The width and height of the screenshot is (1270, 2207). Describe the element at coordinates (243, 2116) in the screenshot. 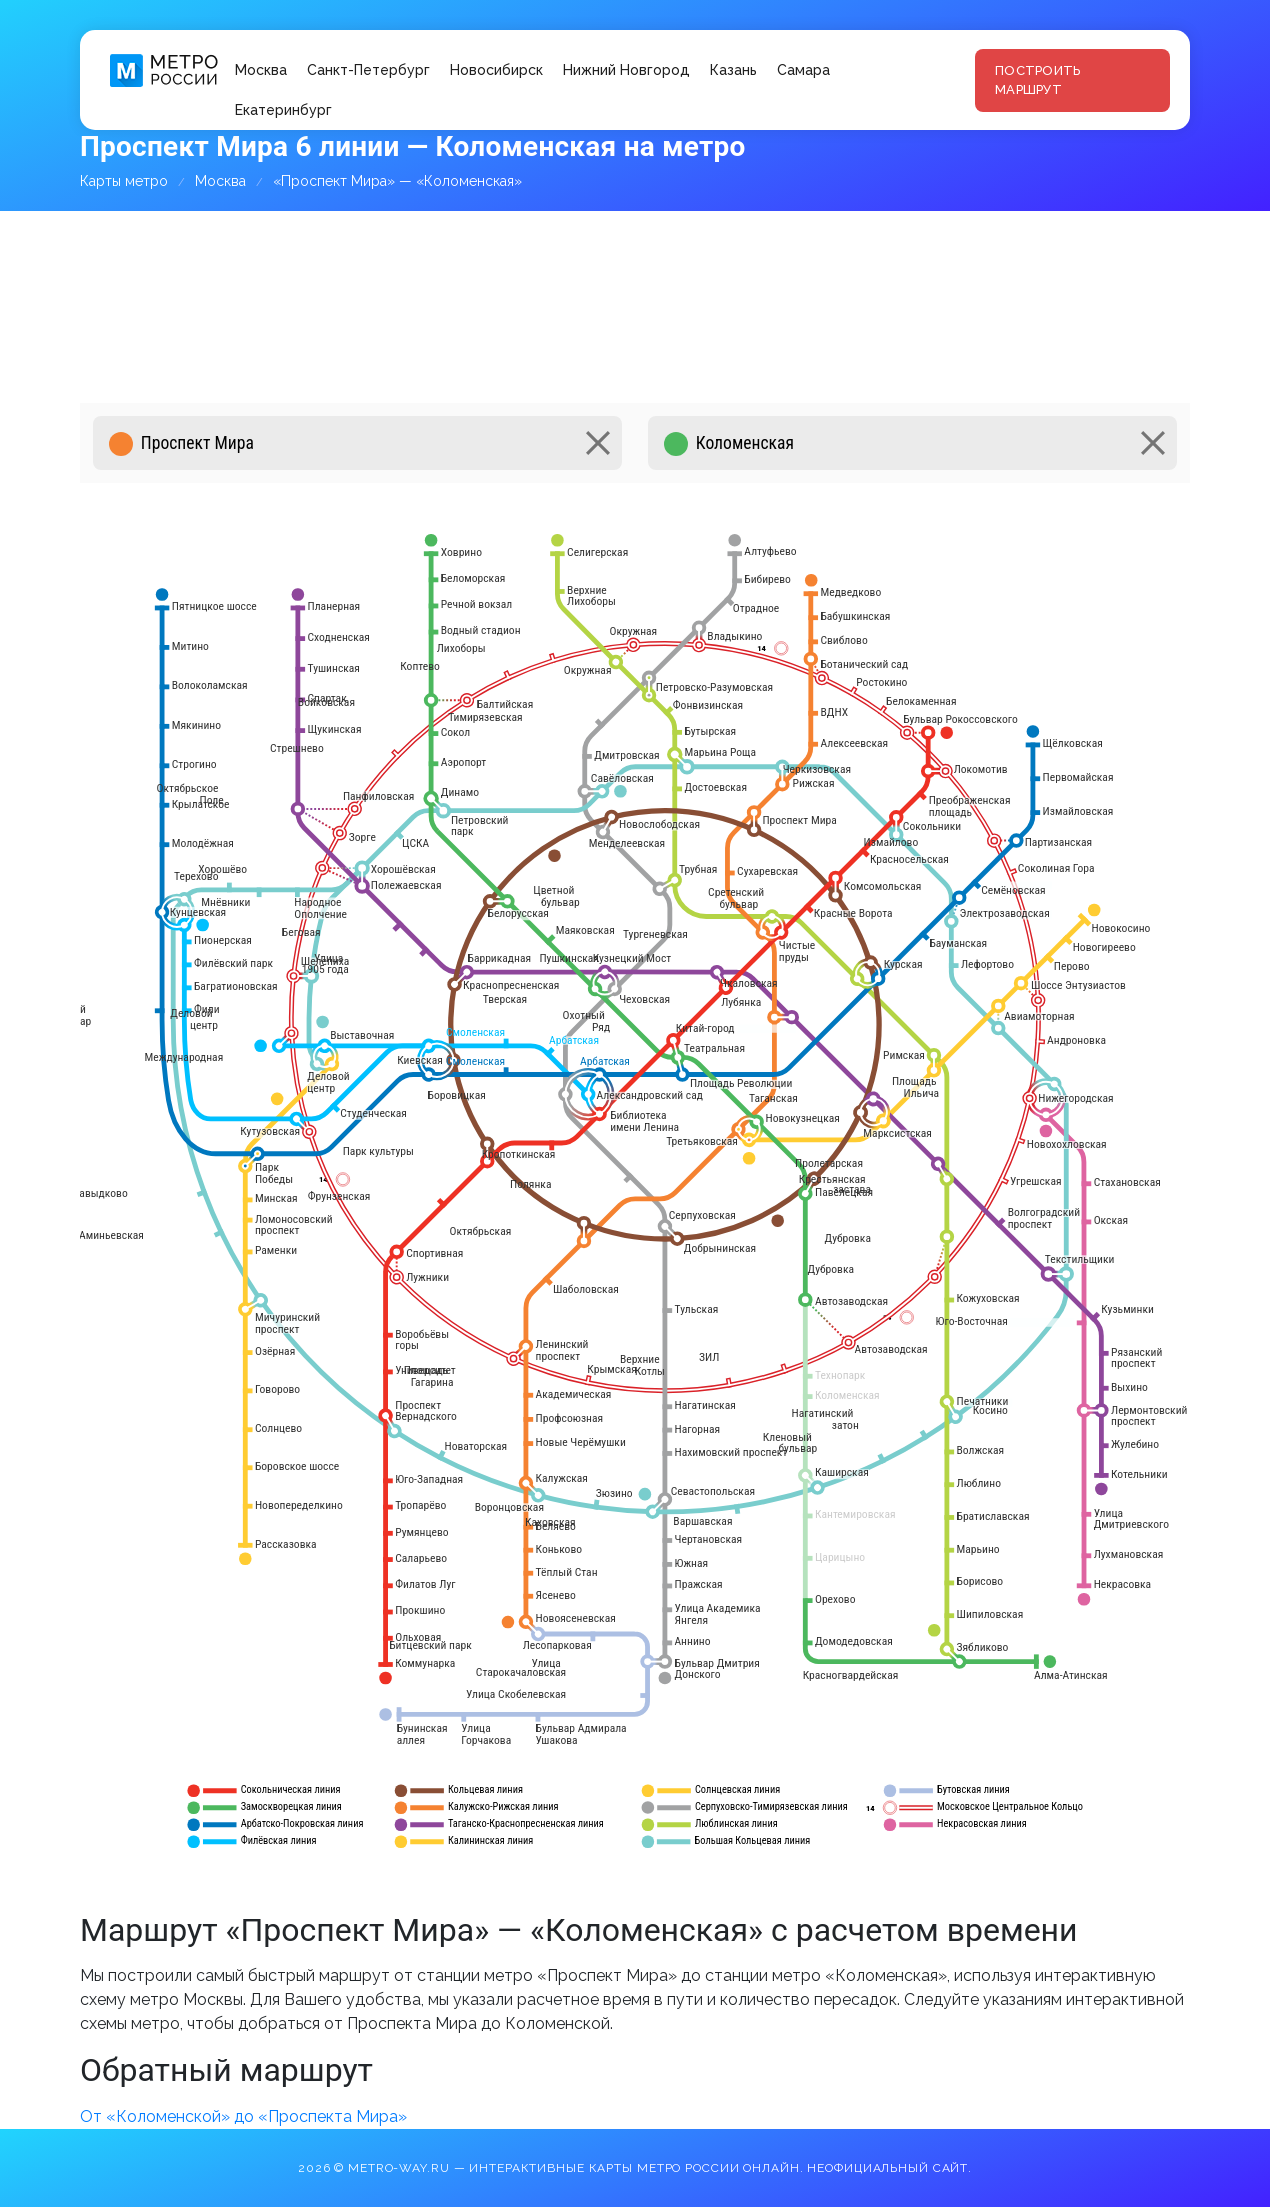

I see `От «Коломенской» до «Проспекта Мира»` at that location.